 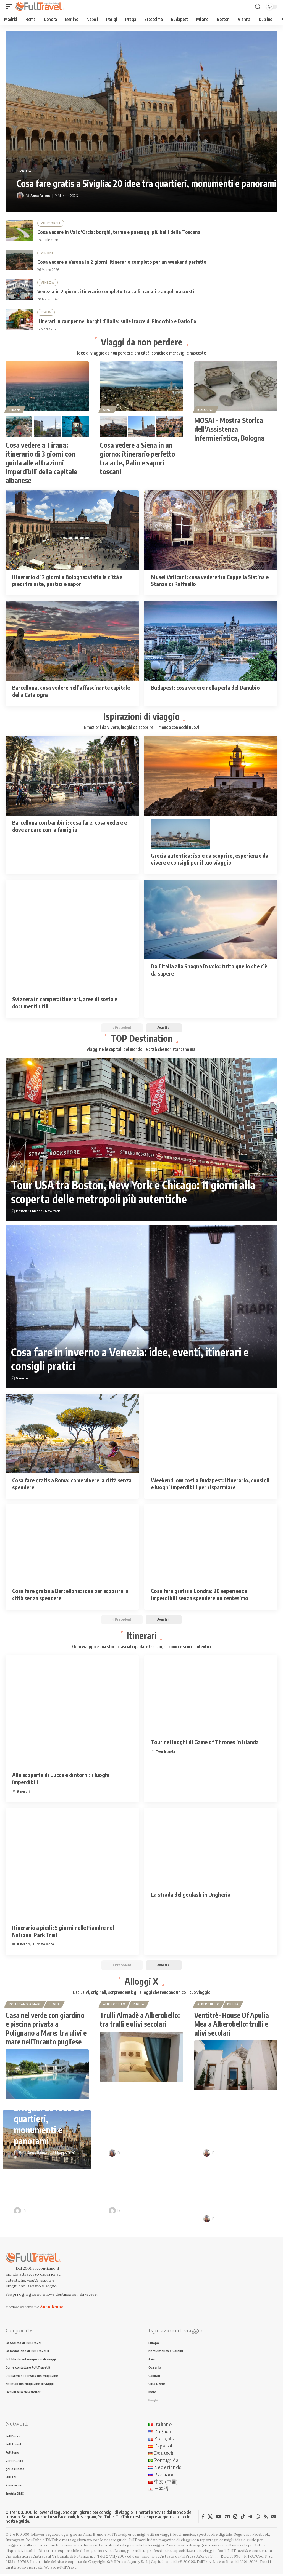 What do you see at coordinates (141, 1993) in the screenshot?
I see `Esclusivi, originali, sorprendenti: gli alloggi che rendono unico il tuo viaggio` at bounding box center [141, 1993].